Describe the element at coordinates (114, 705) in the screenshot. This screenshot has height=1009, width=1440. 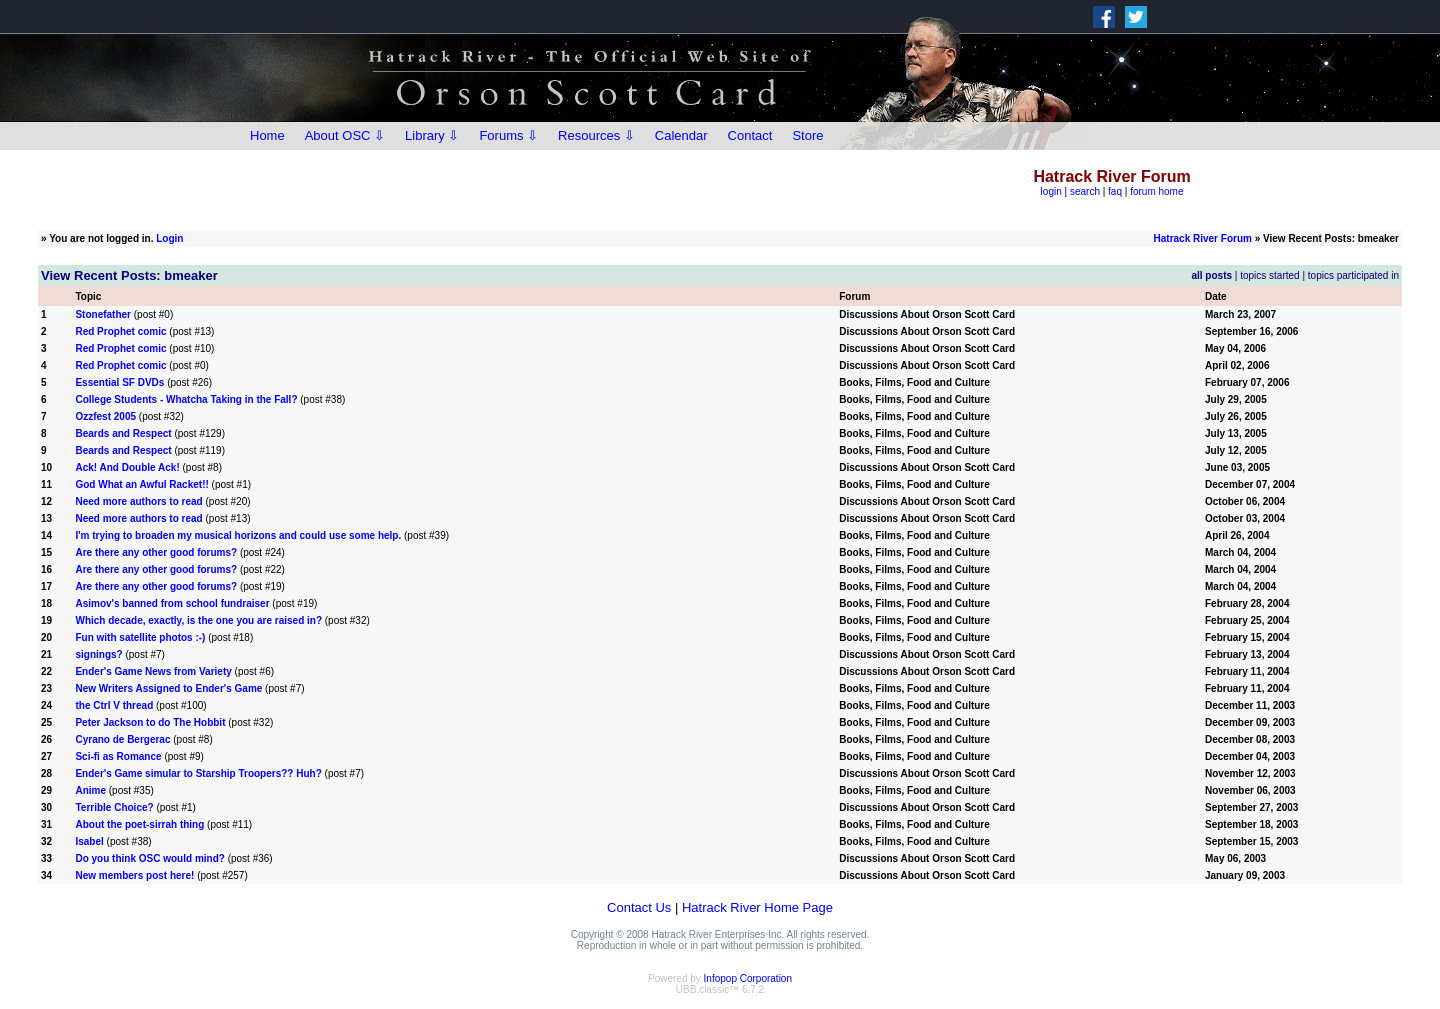
I see `the Ctrl V thread` at that location.